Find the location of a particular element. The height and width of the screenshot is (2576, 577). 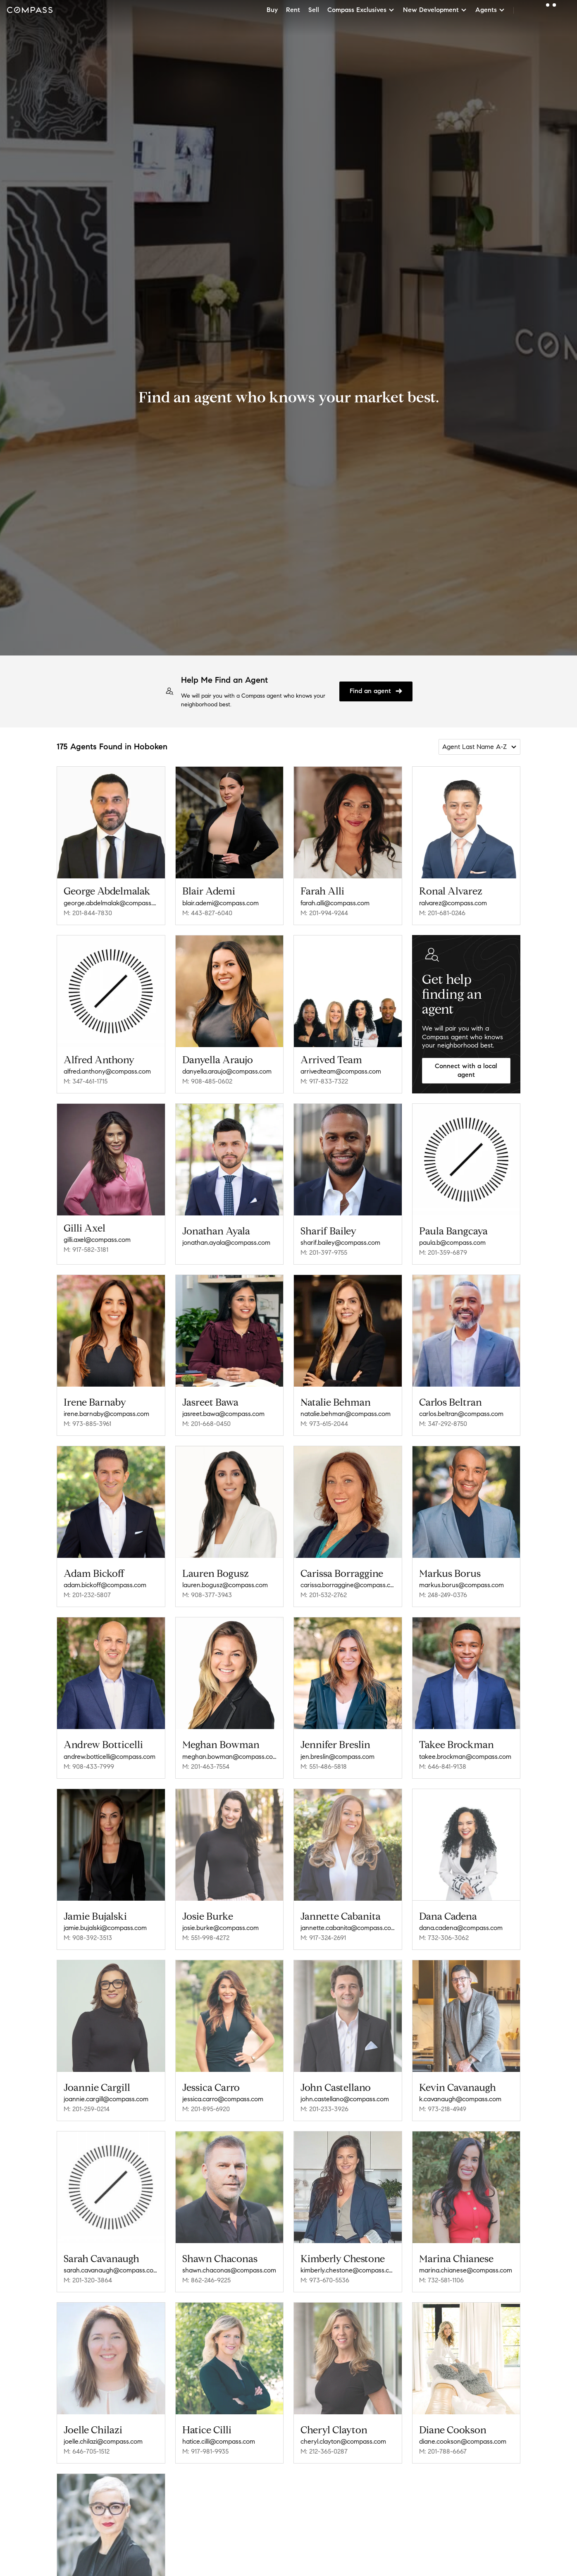

M: 201-994-9244 [Call Mobile: 201-994-9244] is located at coordinates (324, 913).